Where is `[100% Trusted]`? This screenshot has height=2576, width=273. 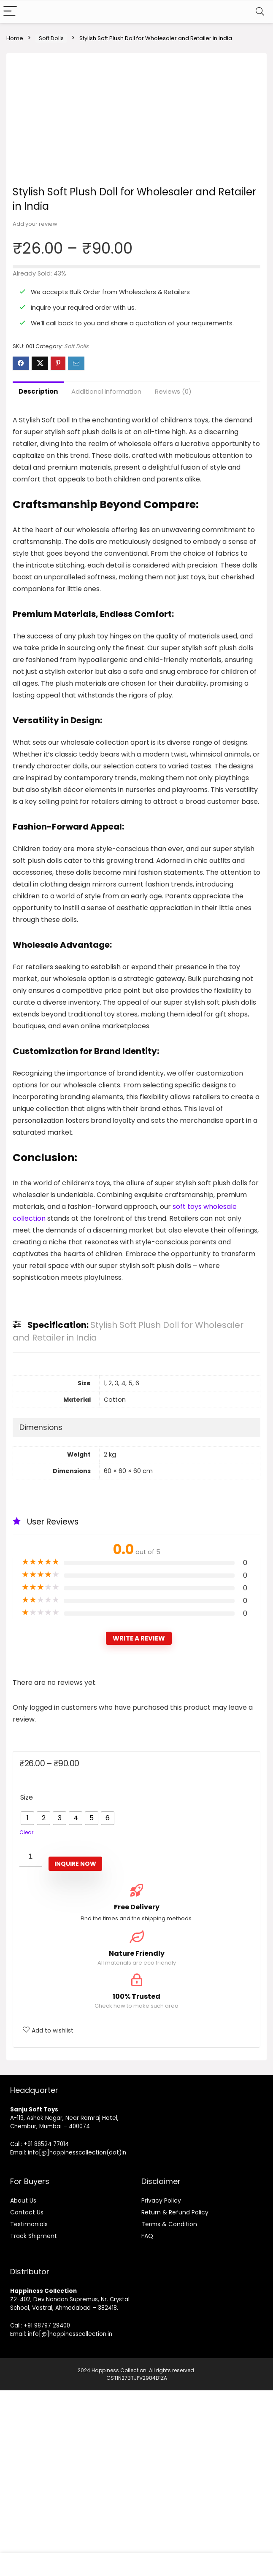 [100% Trusted] is located at coordinates (136, 2166).